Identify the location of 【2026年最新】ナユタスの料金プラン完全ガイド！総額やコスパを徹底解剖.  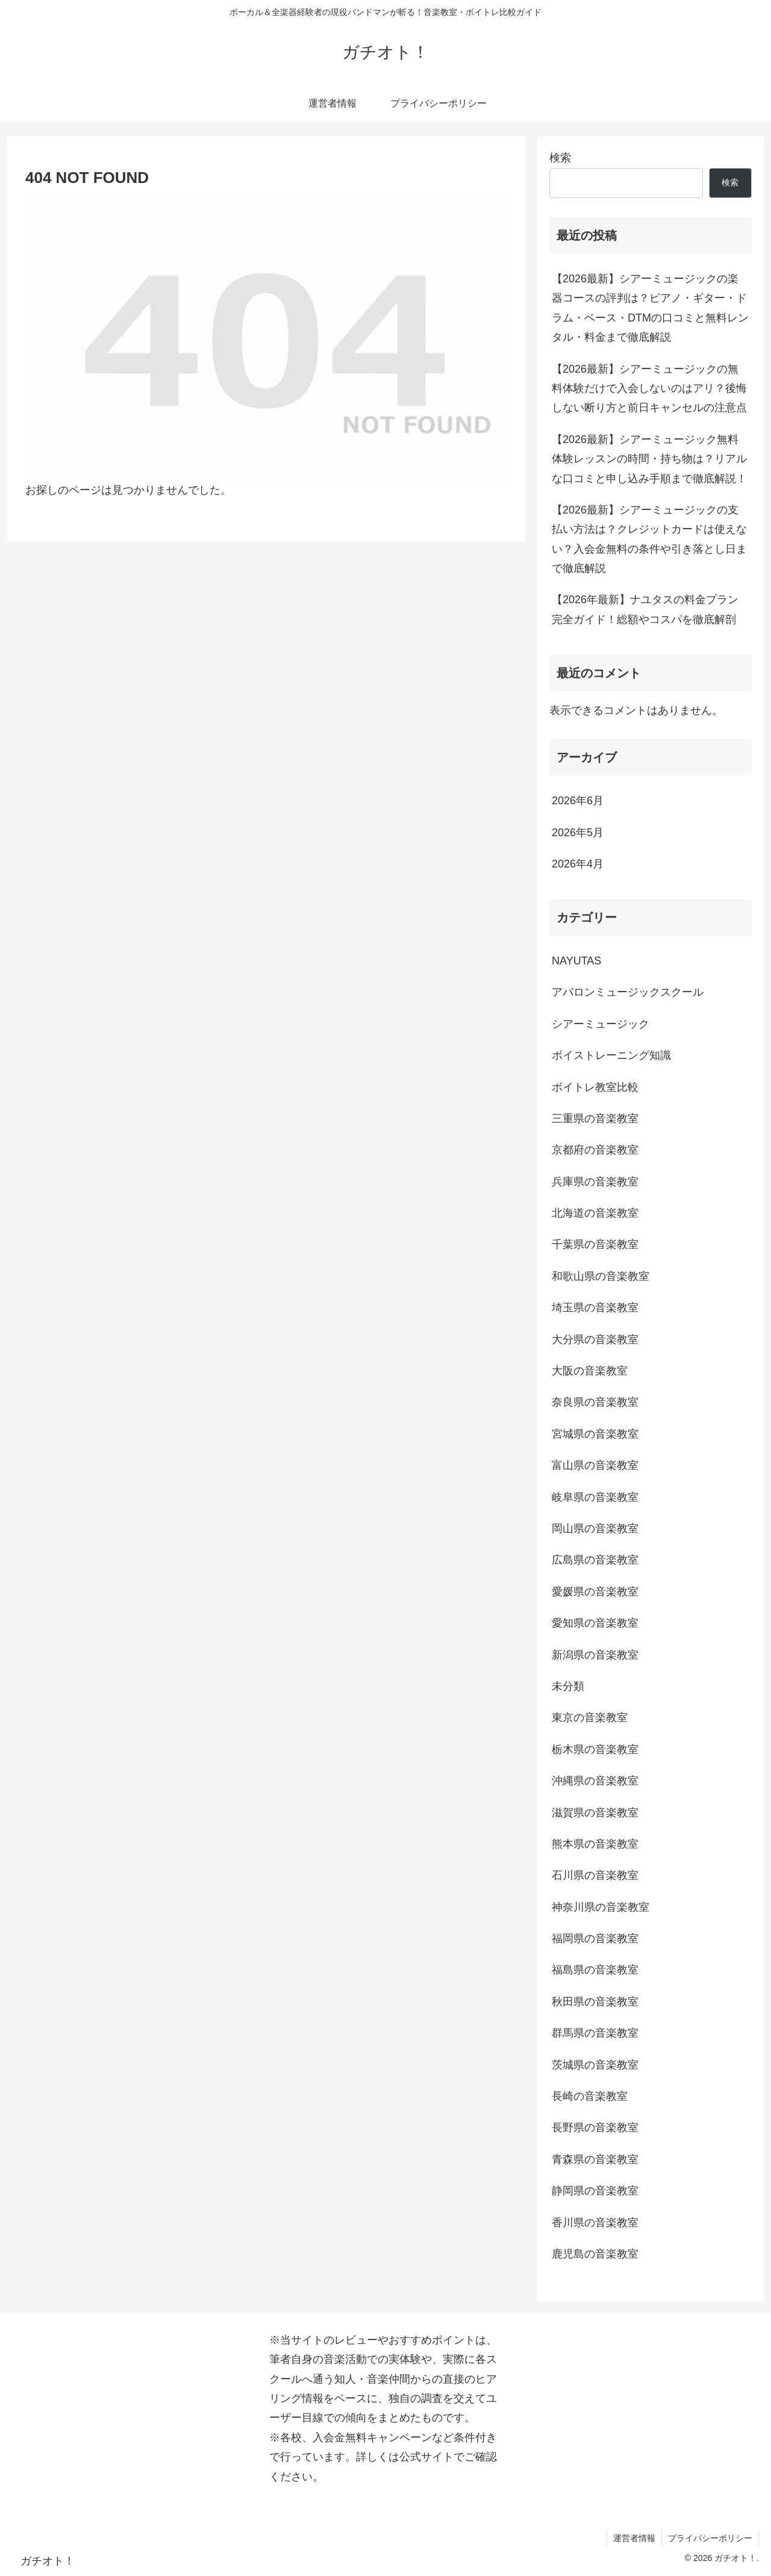
(645, 609).